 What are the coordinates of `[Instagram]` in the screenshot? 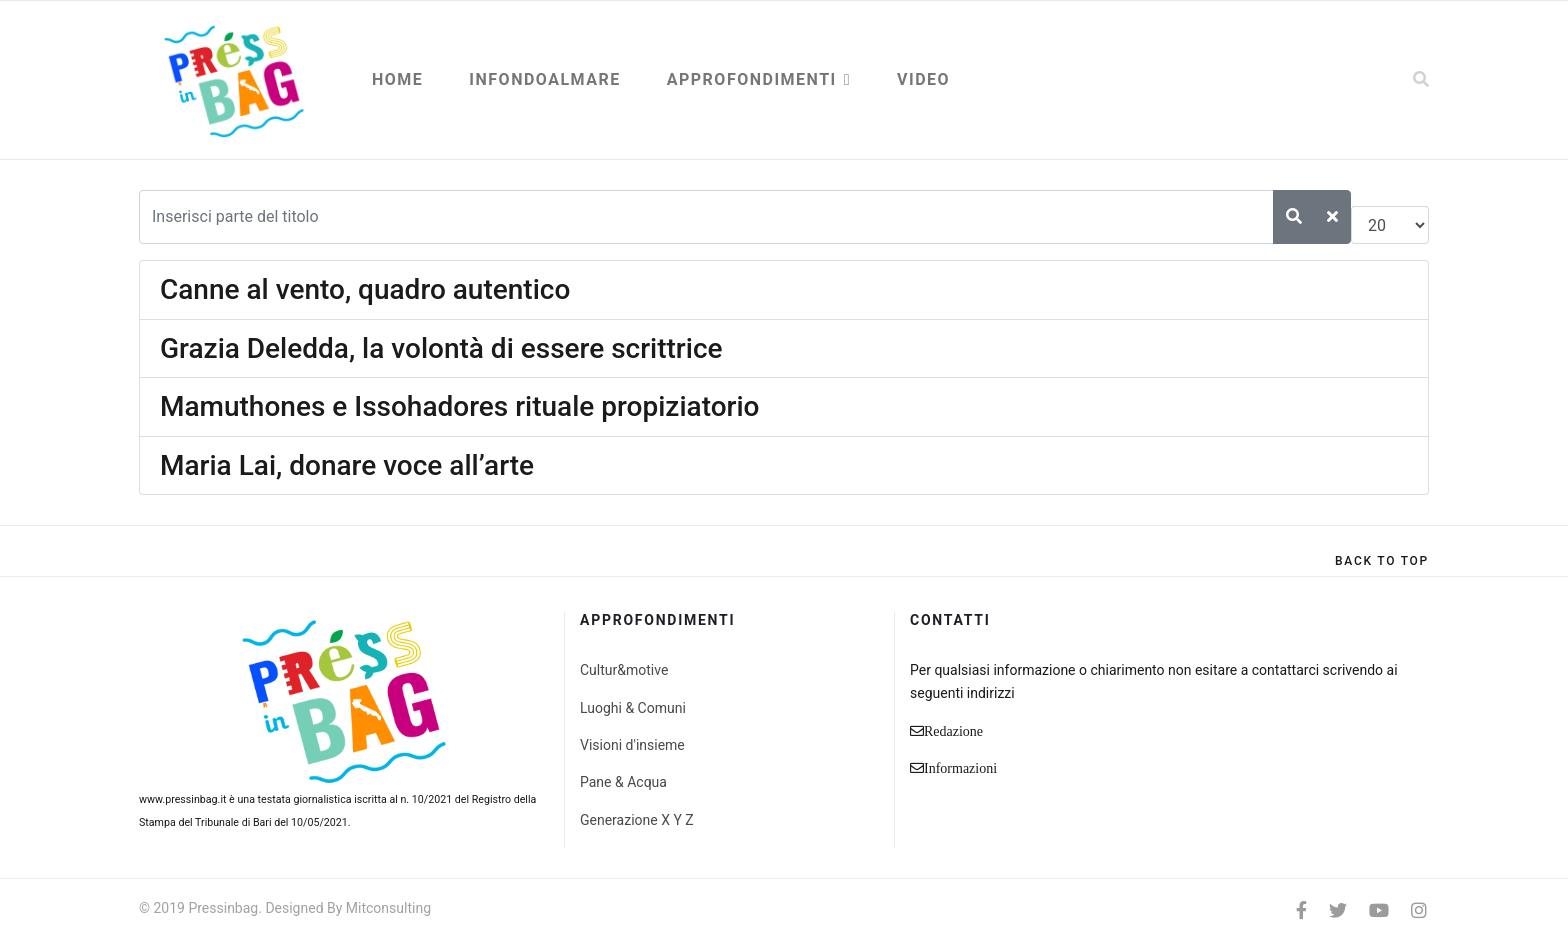 It's located at (1419, 910).